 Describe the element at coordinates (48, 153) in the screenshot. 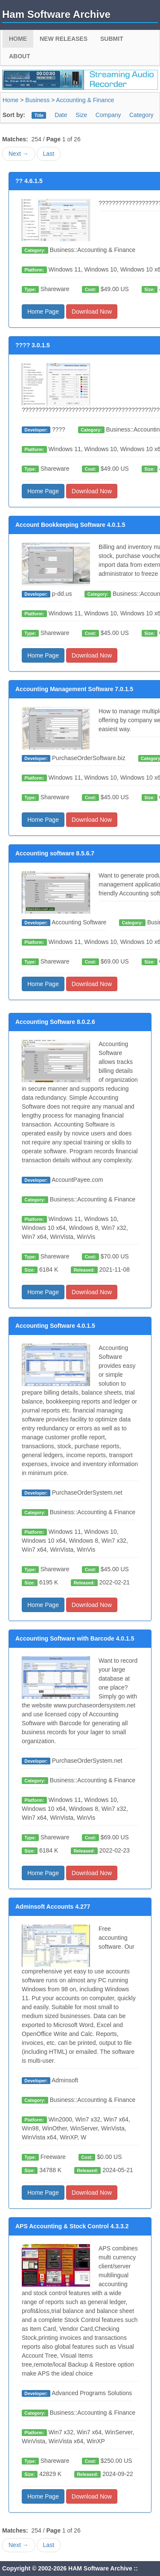

I see `Last` at that location.